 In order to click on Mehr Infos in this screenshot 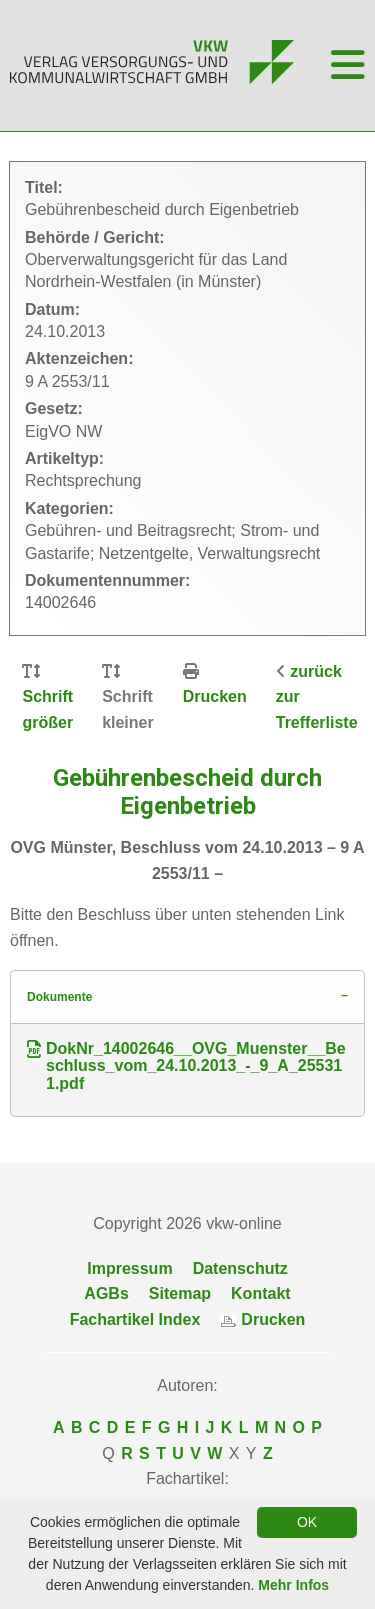, I will do `click(293, 1585)`.